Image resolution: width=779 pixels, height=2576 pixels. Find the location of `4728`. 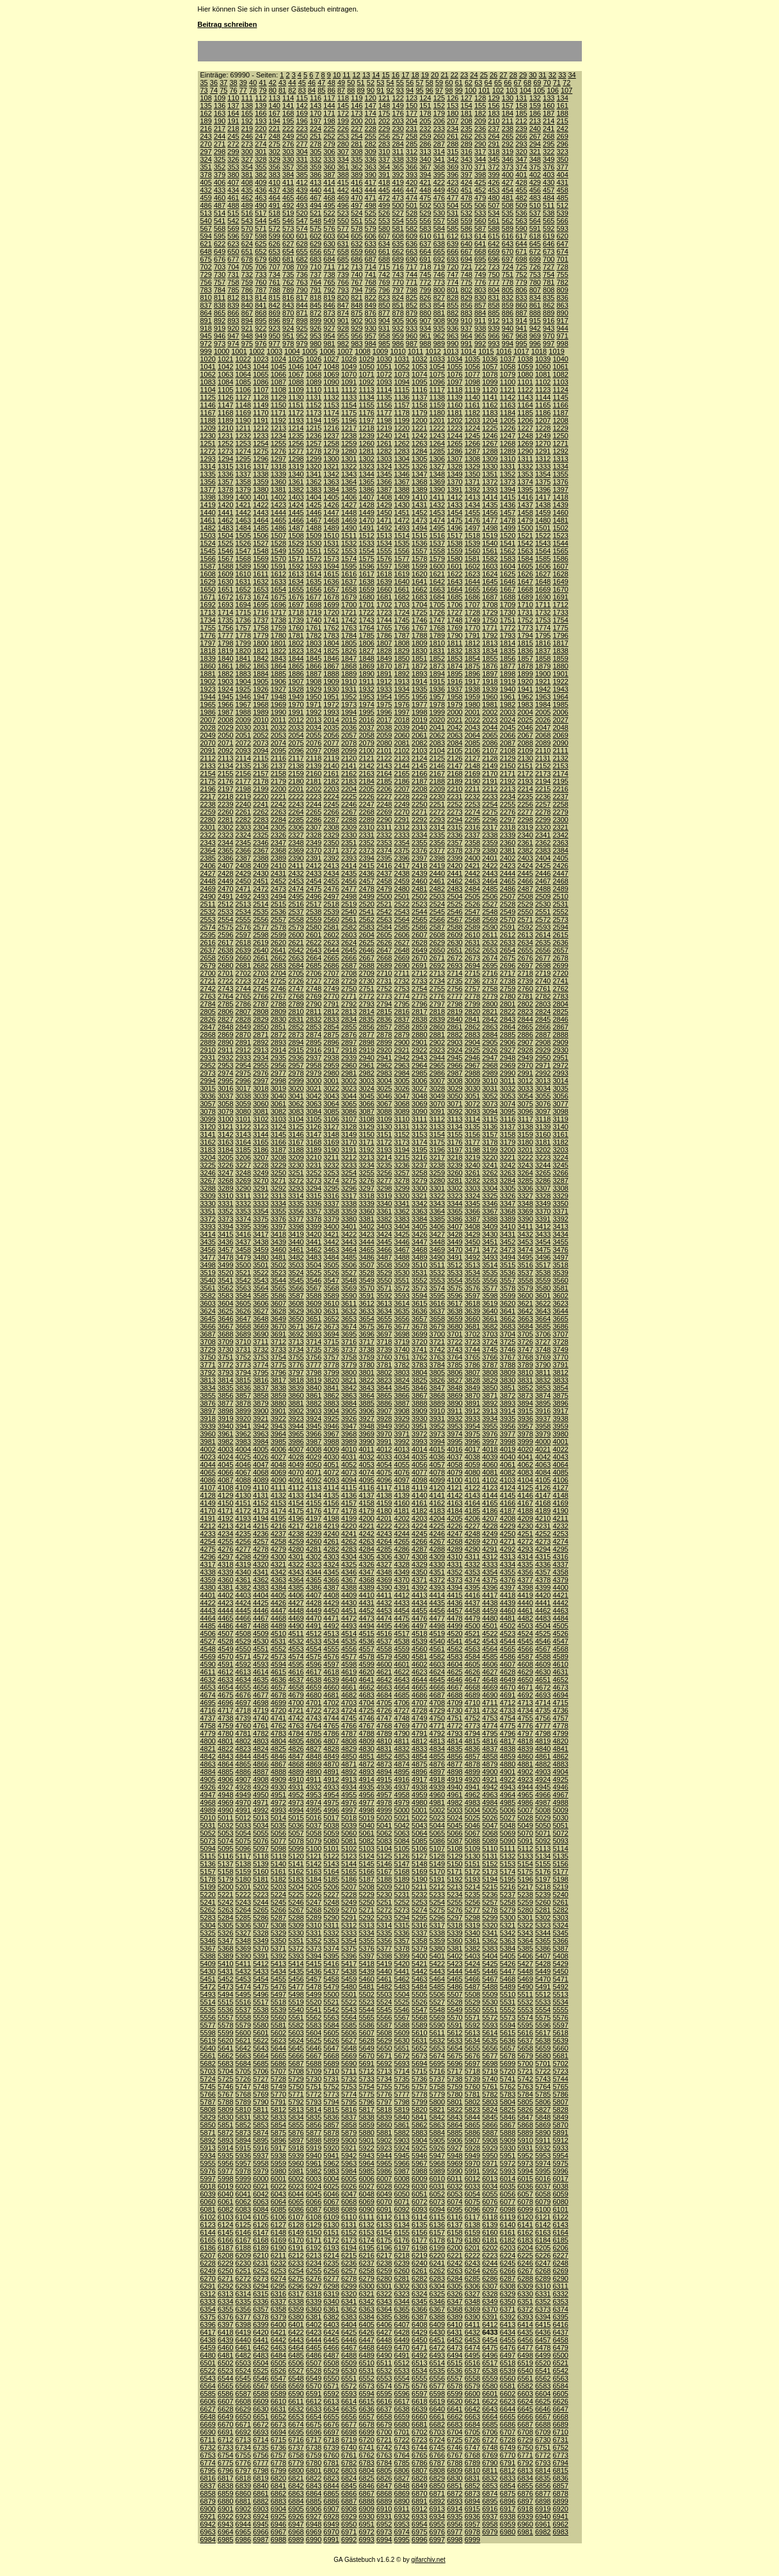

4728 is located at coordinates (419, 1710).